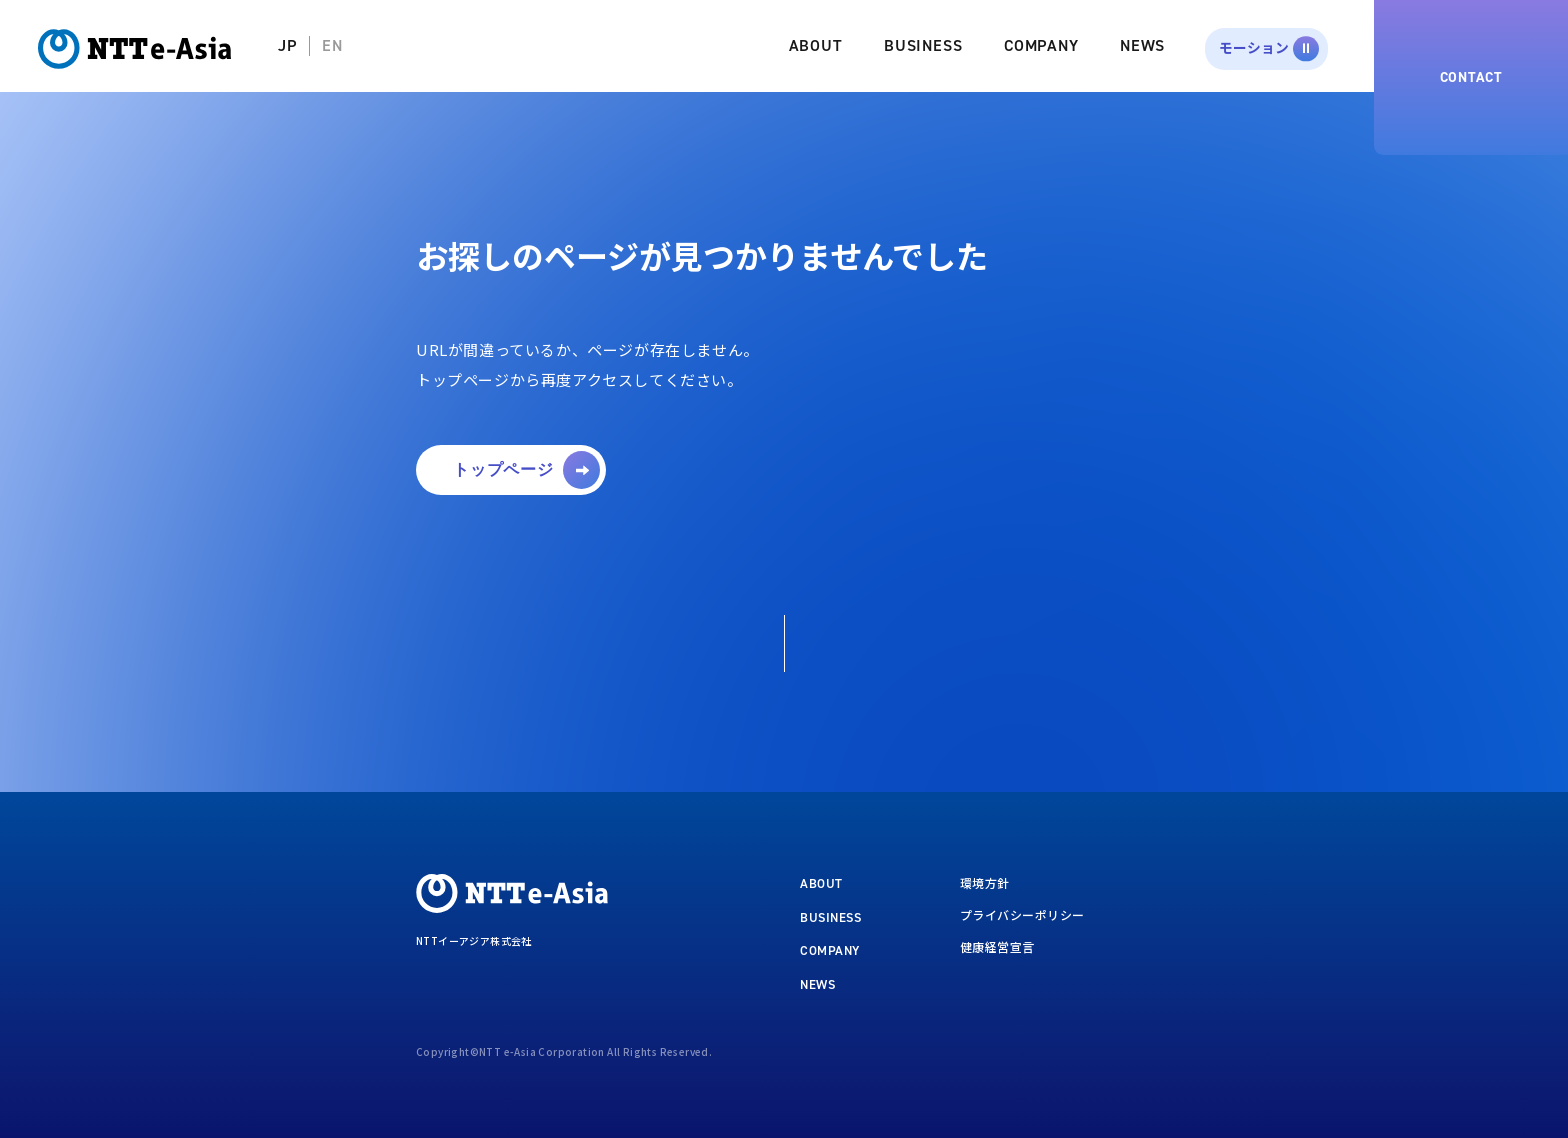  I want to click on NEWS, so click(1142, 45).